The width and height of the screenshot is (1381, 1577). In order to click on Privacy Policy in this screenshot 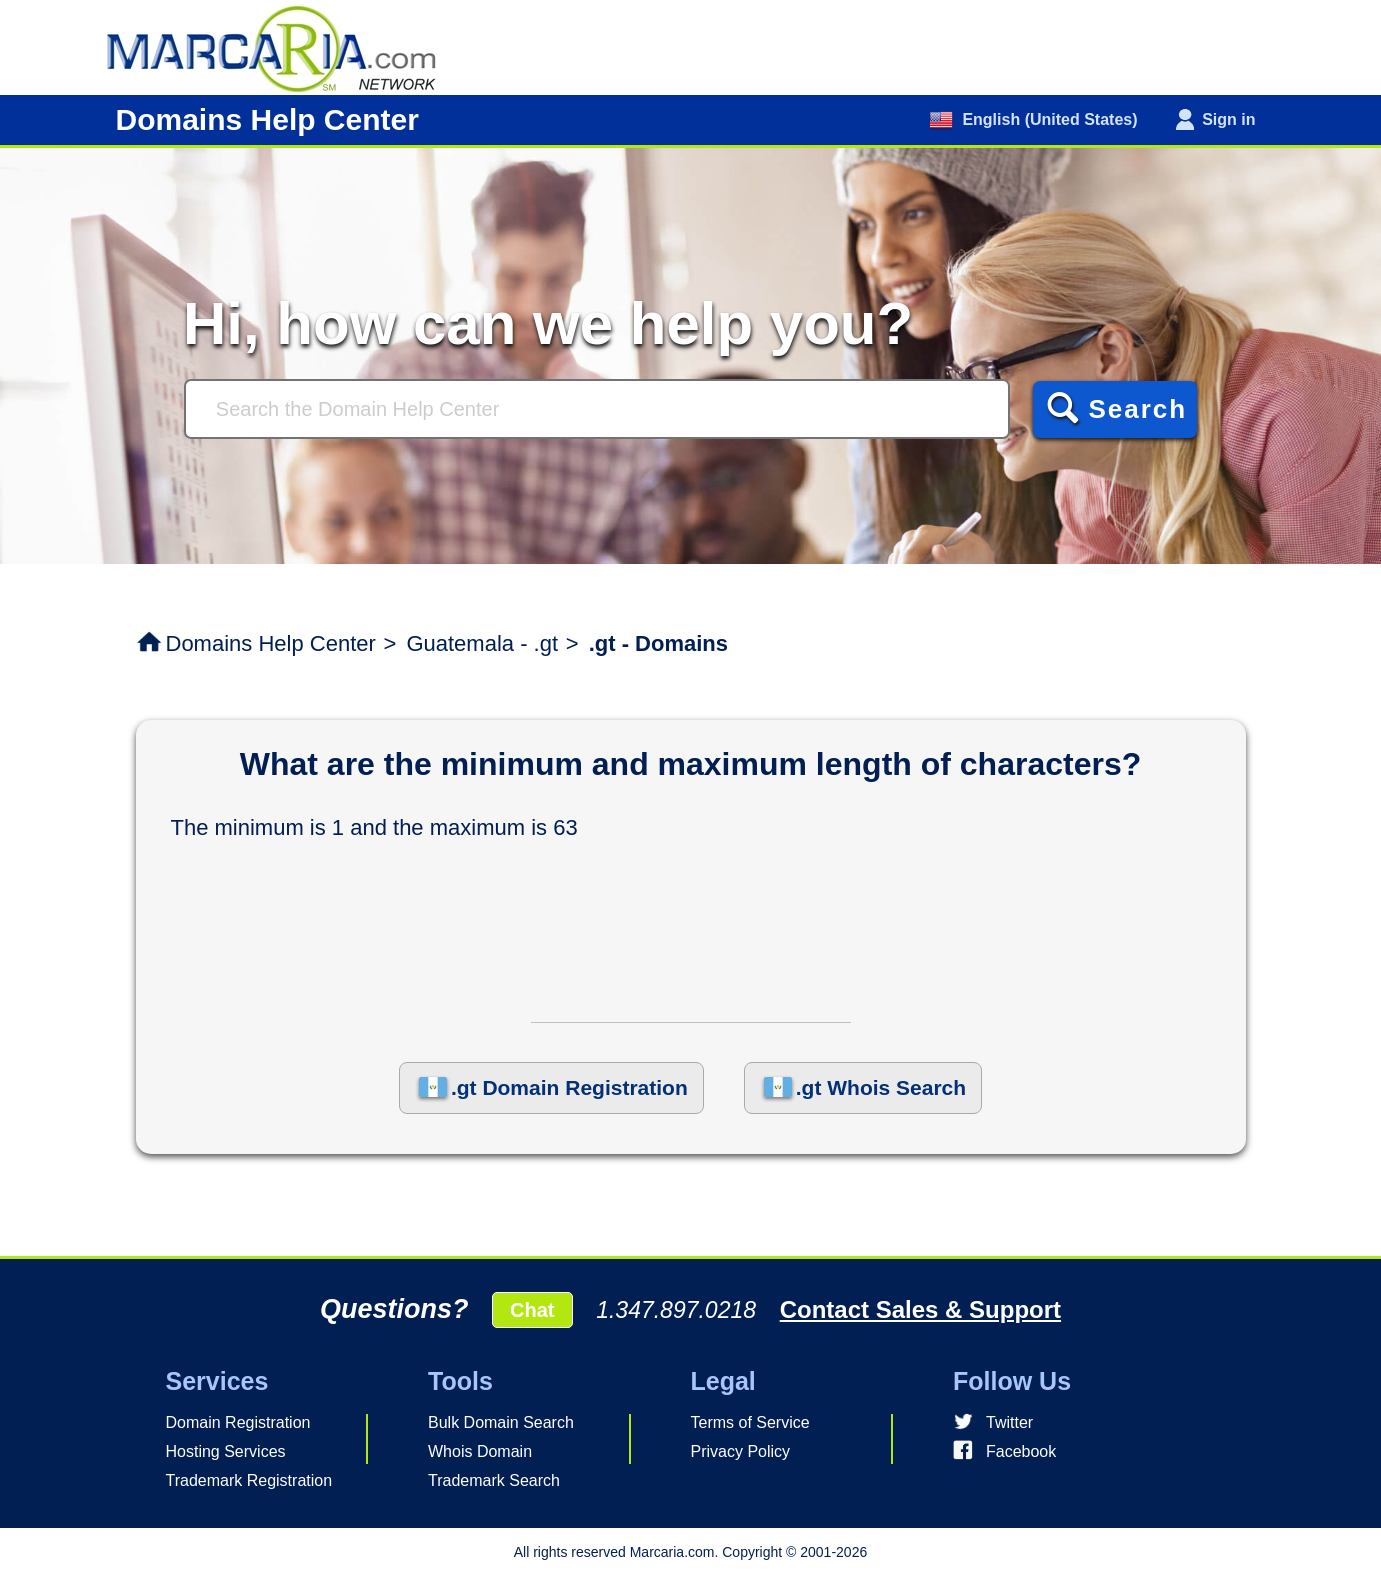, I will do `click(741, 1451)`.